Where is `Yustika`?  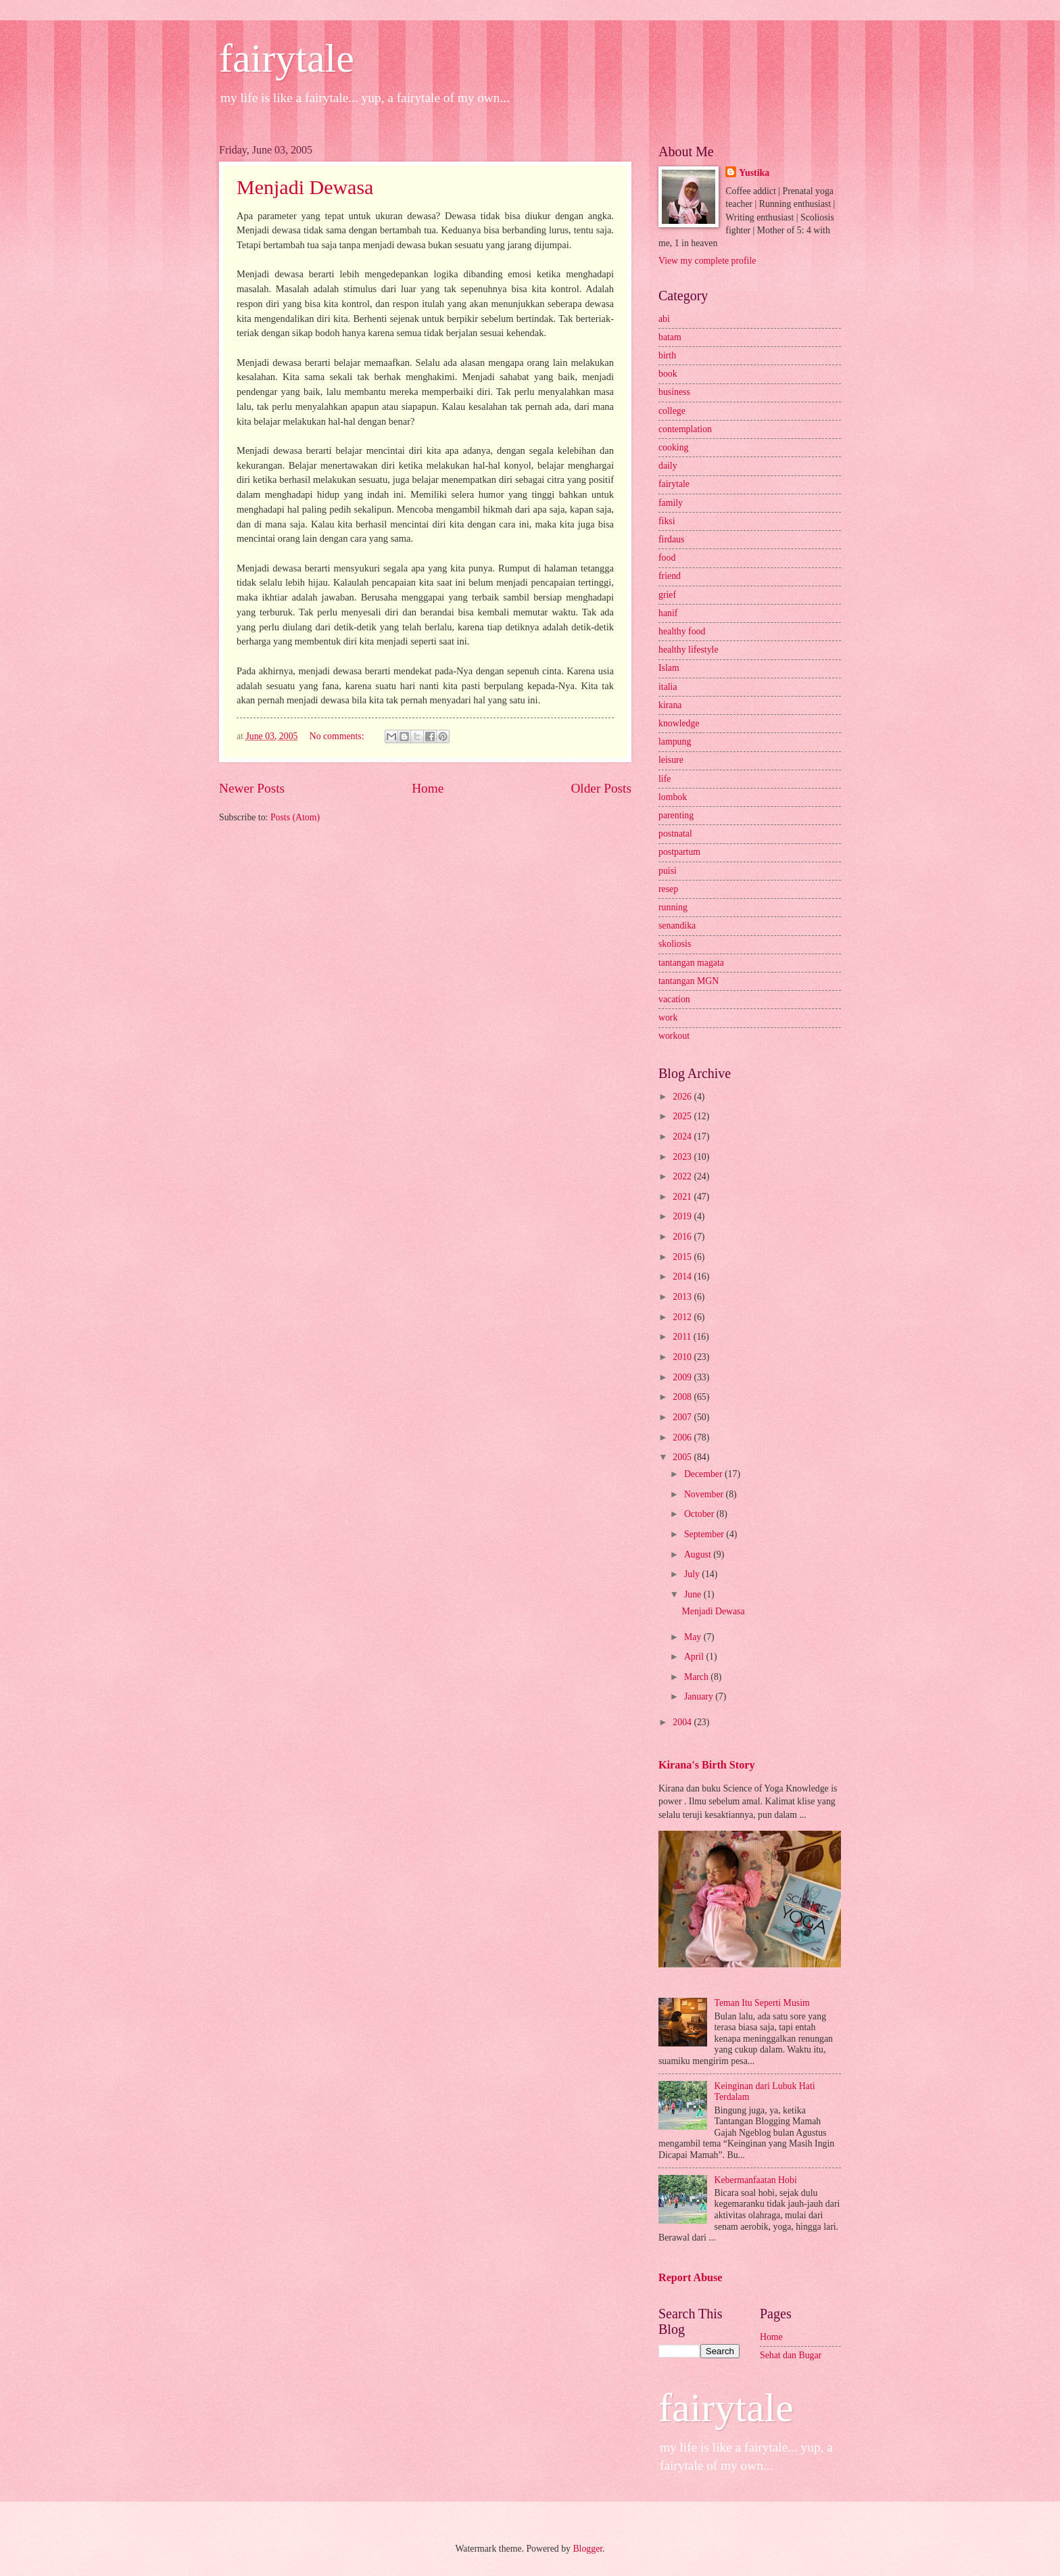
Yustika is located at coordinates (754, 173).